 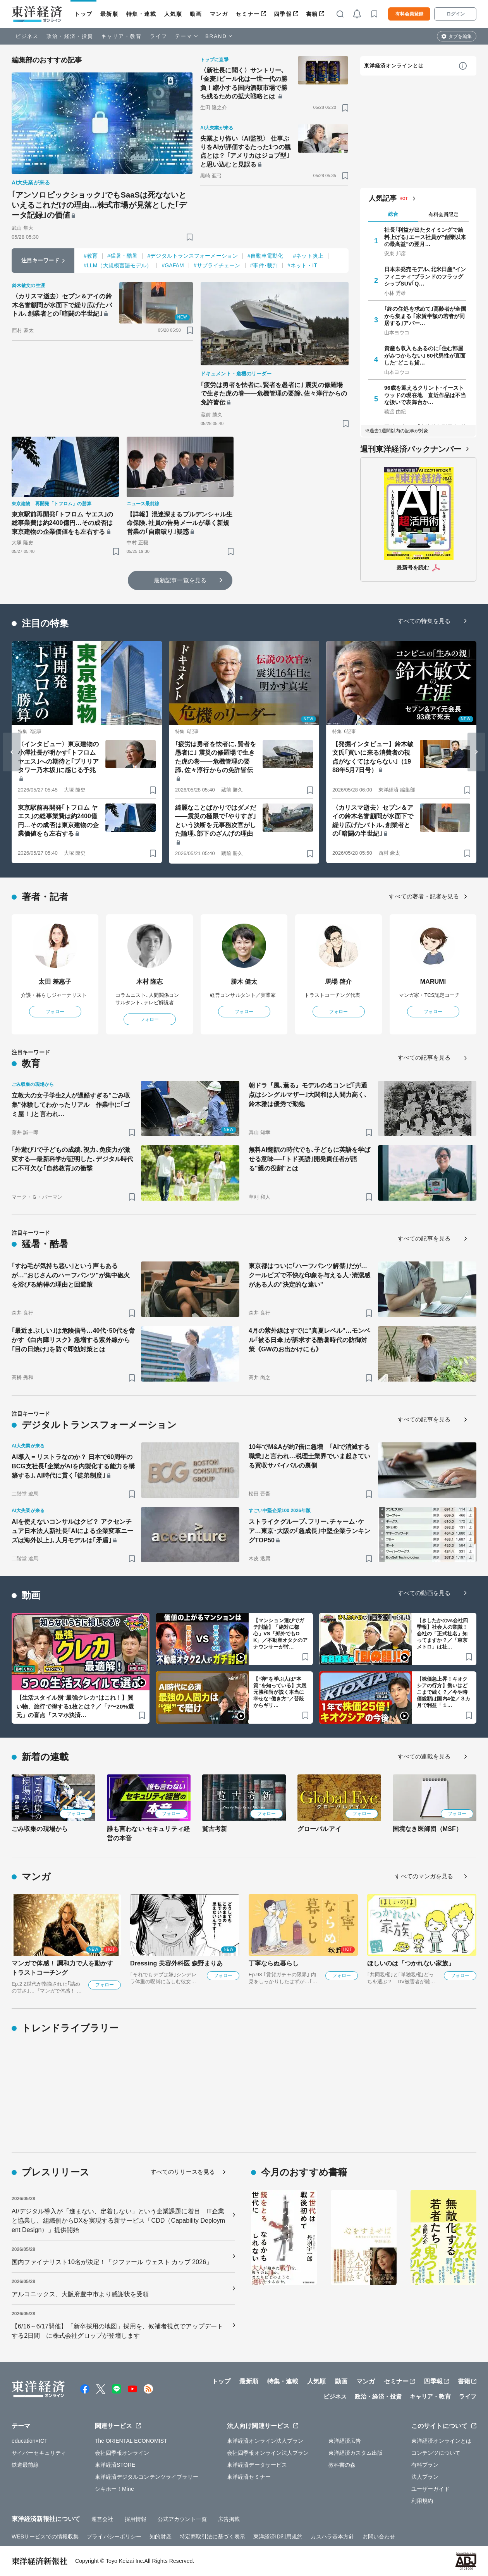 I want to click on サイバーセキュリティ, so click(x=39, y=2453).